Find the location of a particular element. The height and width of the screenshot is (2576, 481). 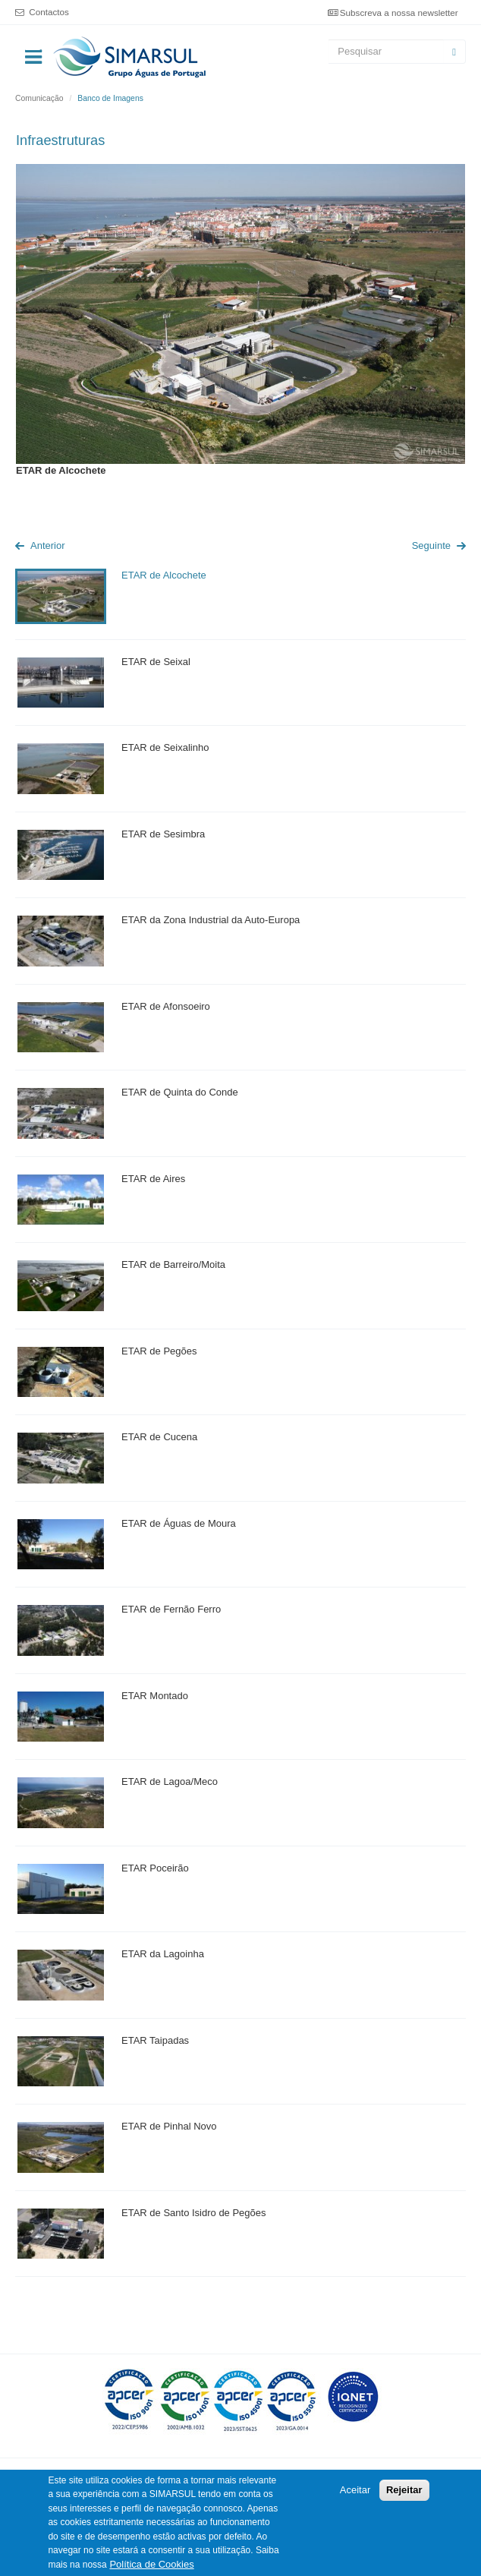

Banco de Imagens is located at coordinates (110, 98).